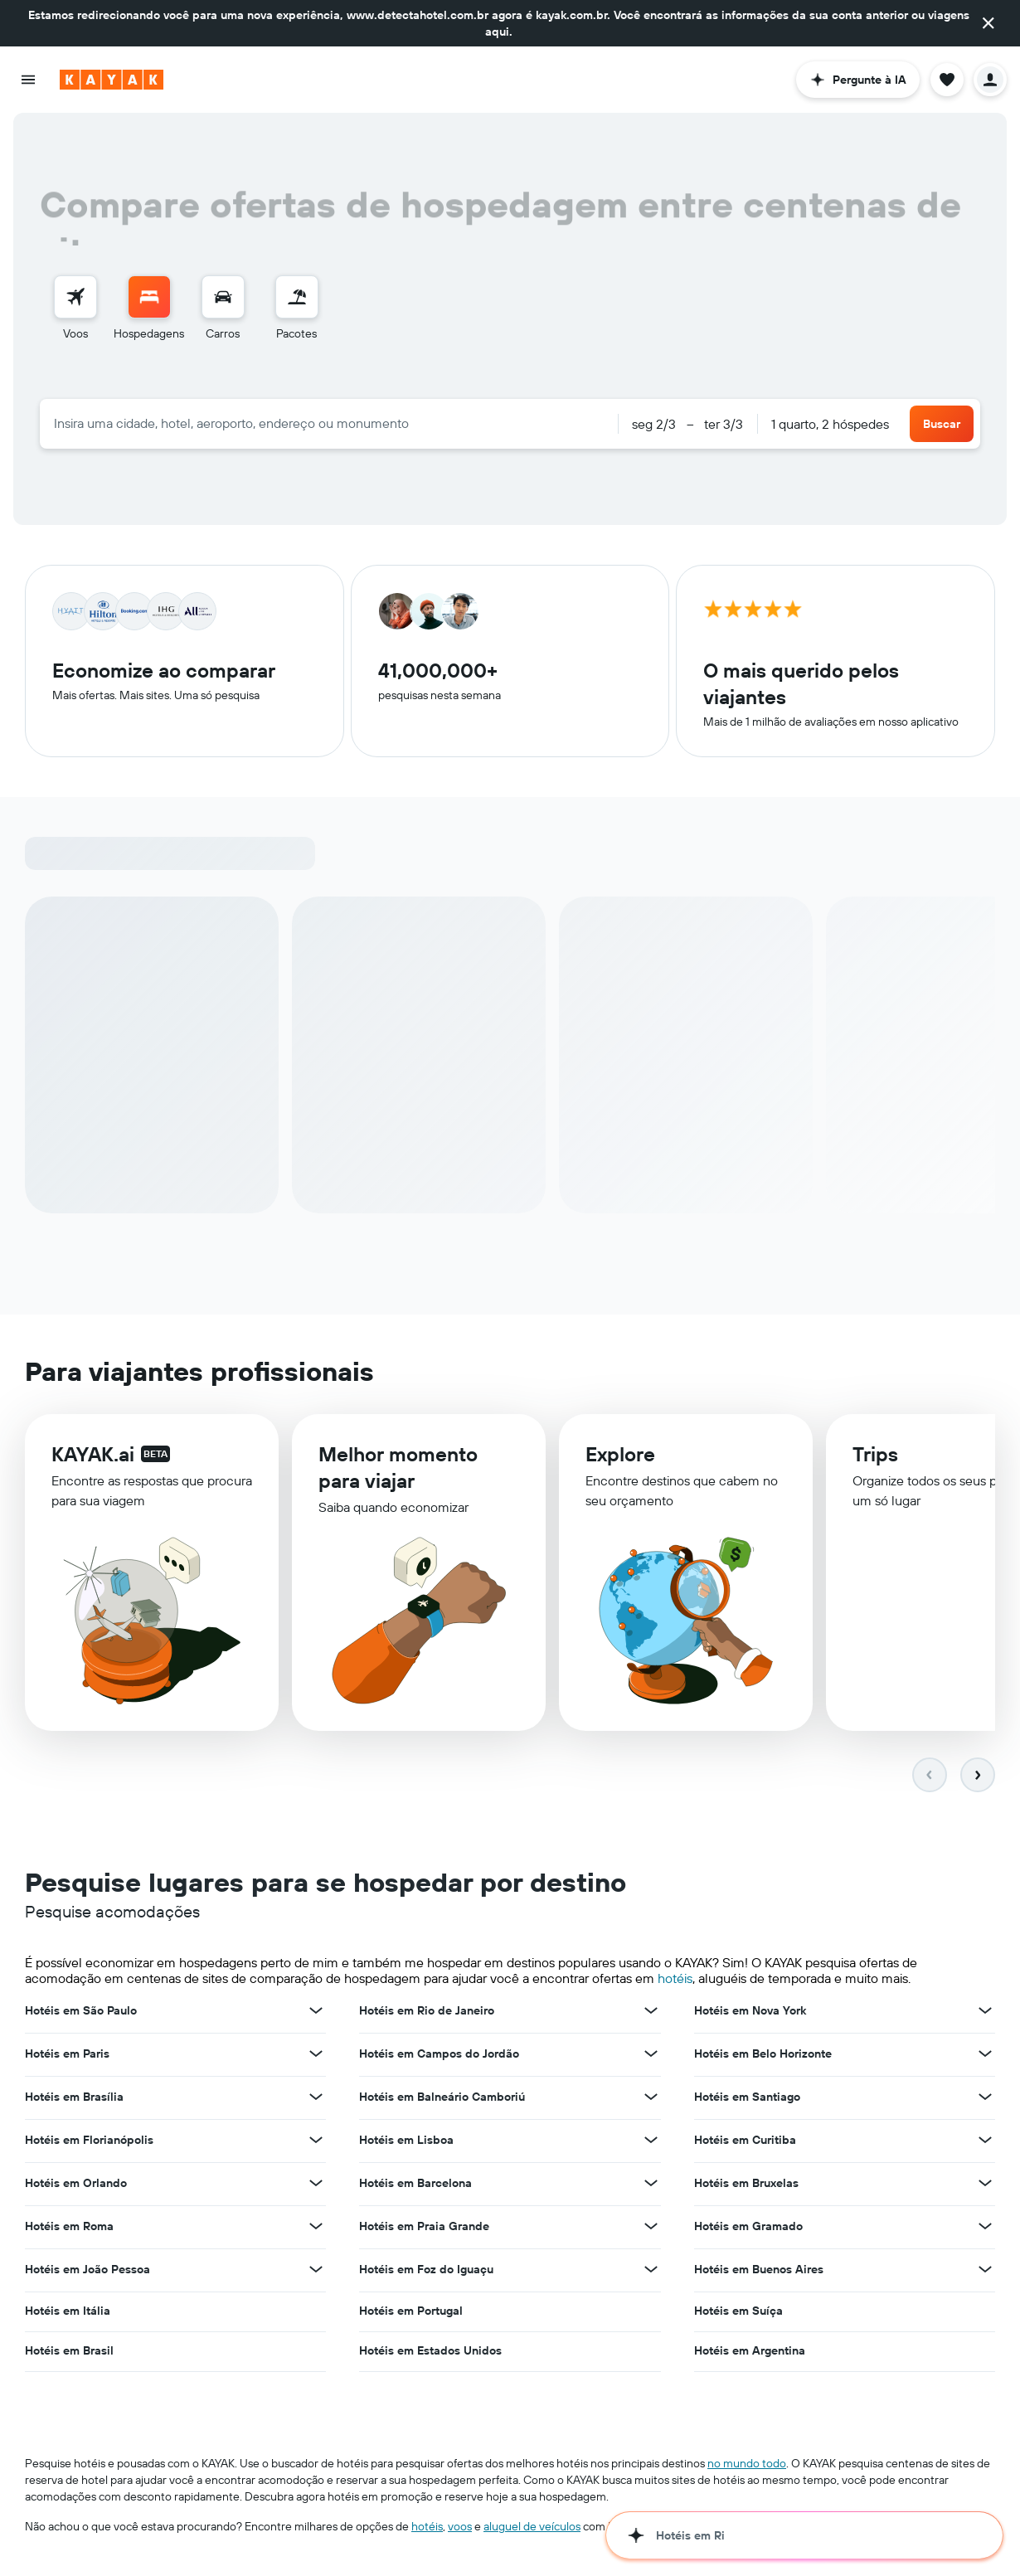 The height and width of the screenshot is (2576, 1020). What do you see at coordinates (988, 23) in the screenshot?
I see `[button]` at bounding box center [988, 23].